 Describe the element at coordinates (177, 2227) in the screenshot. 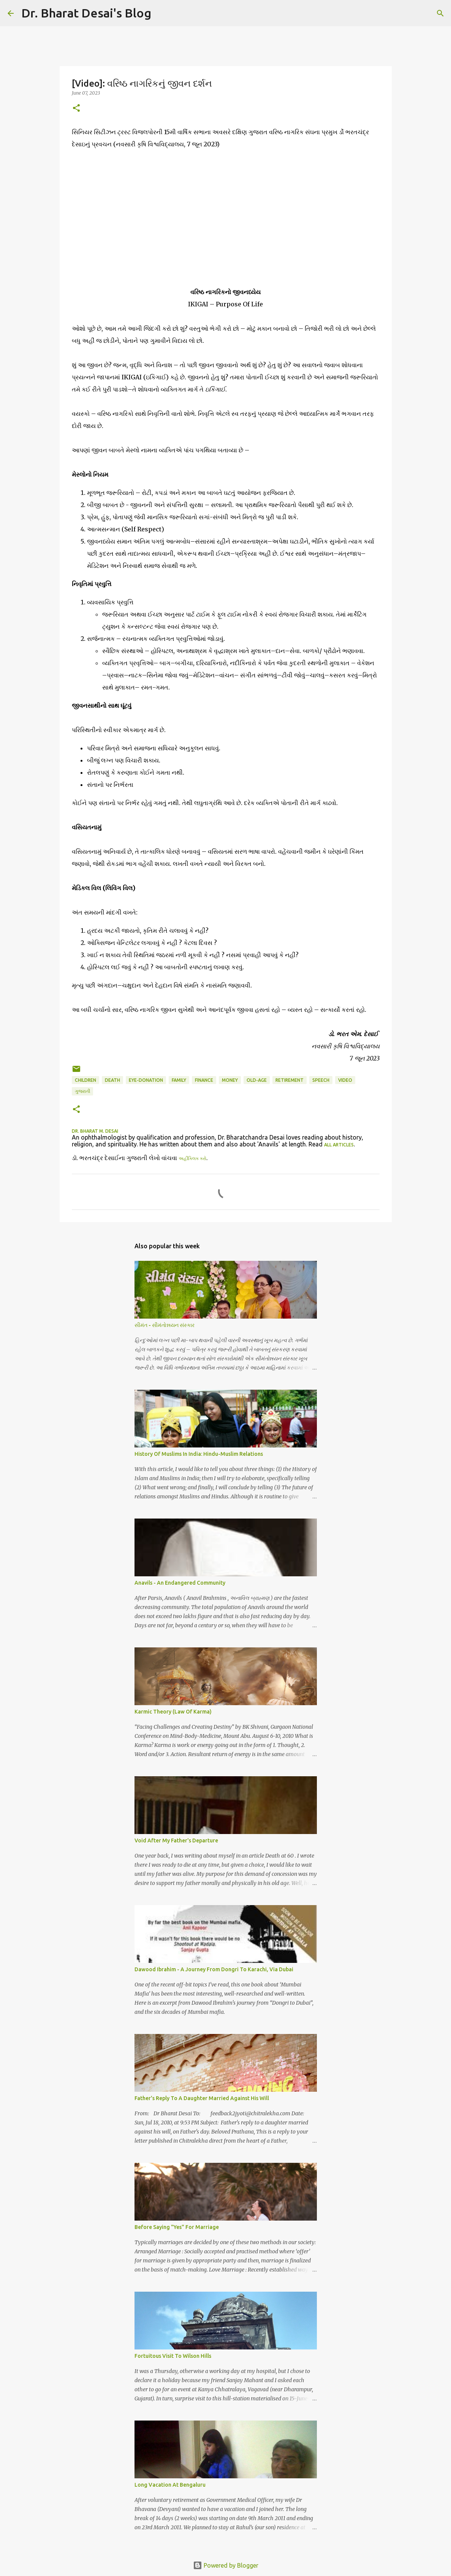

I see `Before Saying "Yes" For Marriage` at that location.